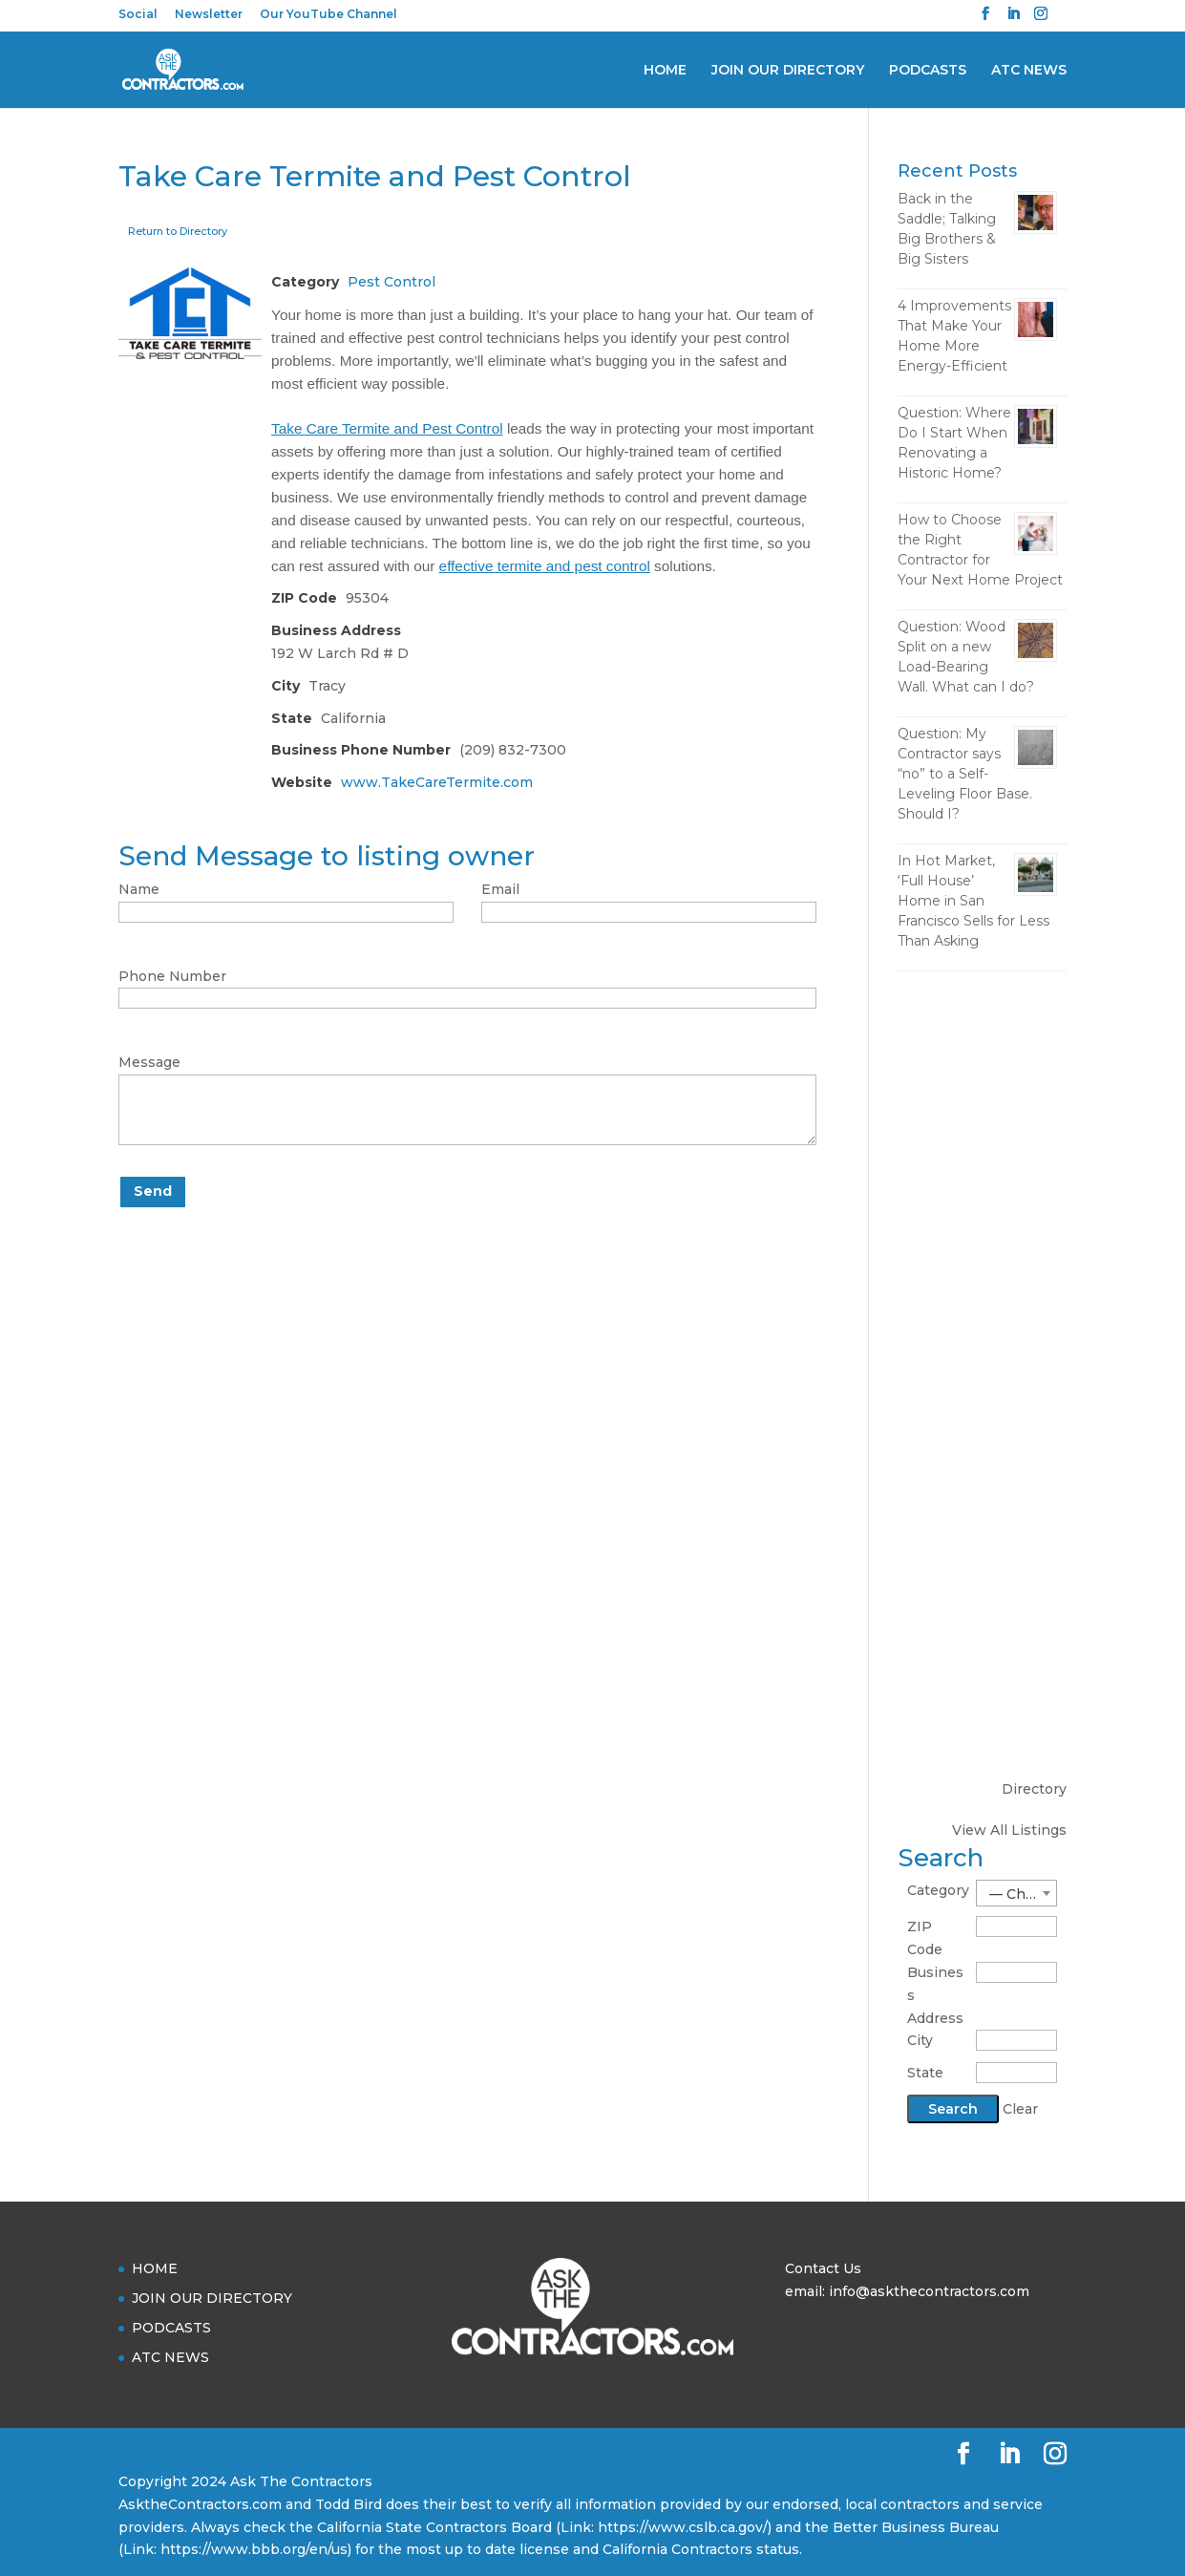  Describe the element at coordinates (1020, 2109) in the screenshot. I see `Clear` at that location.